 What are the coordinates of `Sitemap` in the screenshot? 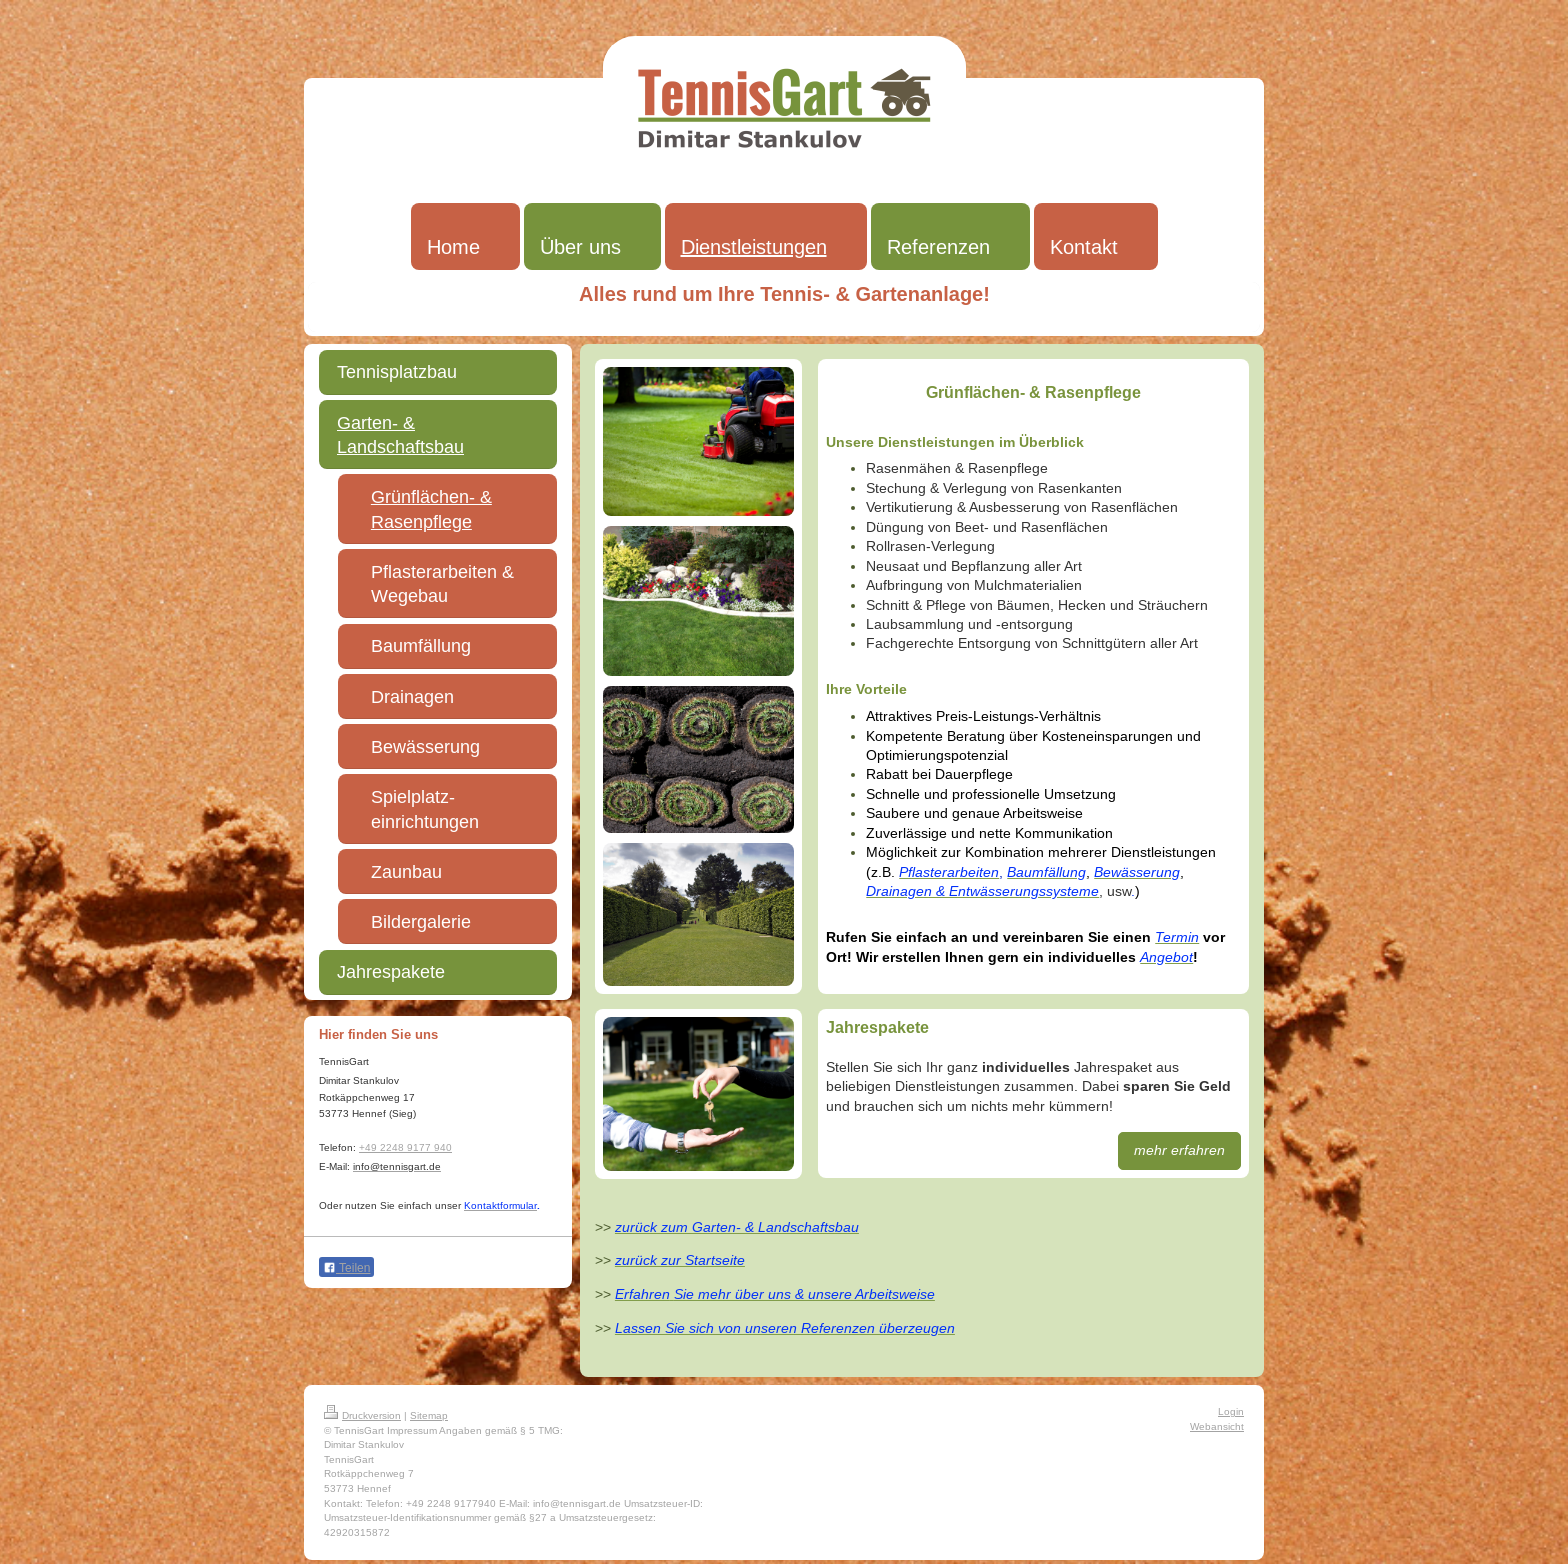 It's located at (429, 1415).